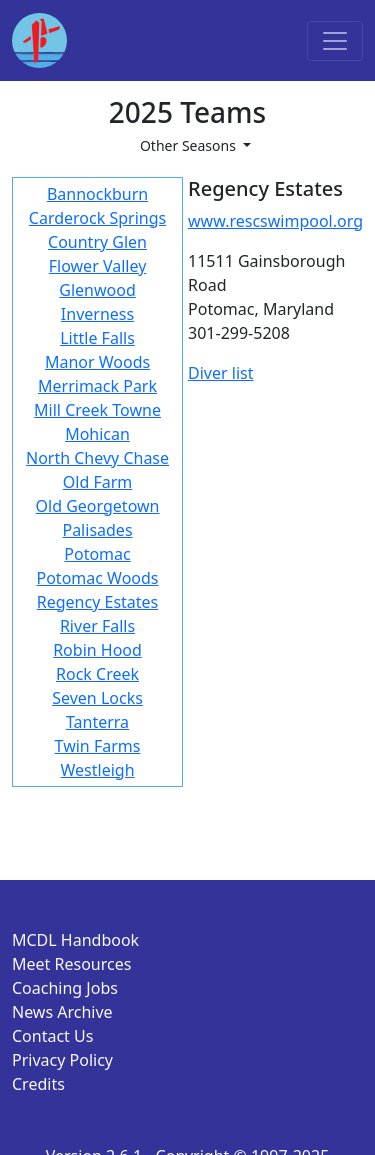 The width and height of the screenshot is (375, 1155). I want to click on News Archive, so click(62, 1012).